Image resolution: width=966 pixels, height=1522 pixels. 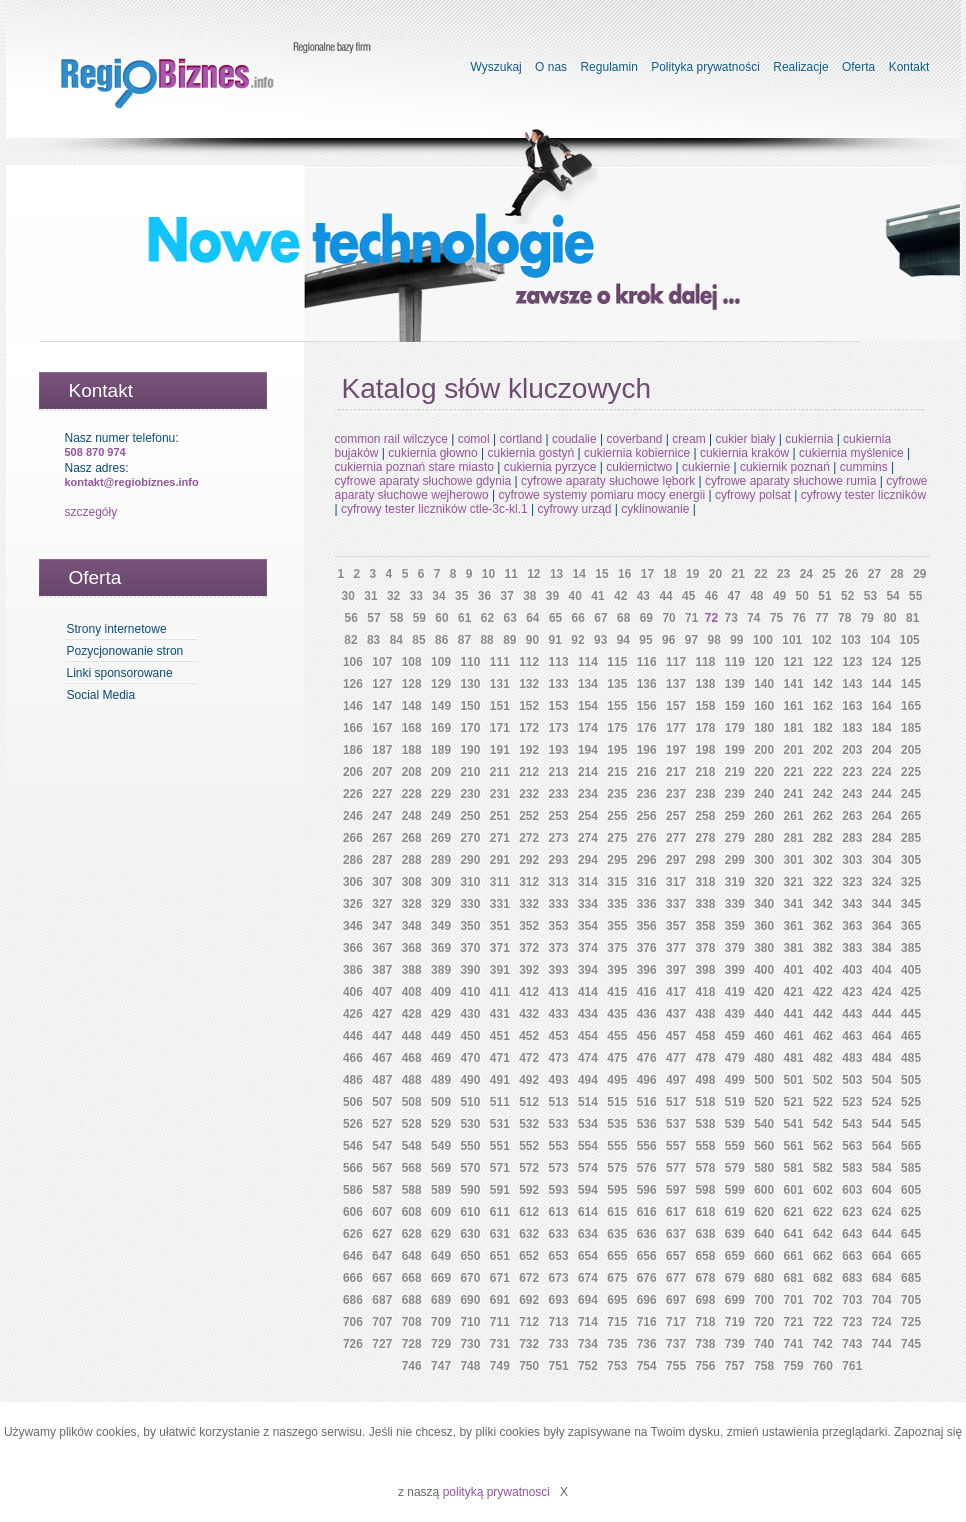 I want to click on 593, so click(x=559, y=1190).